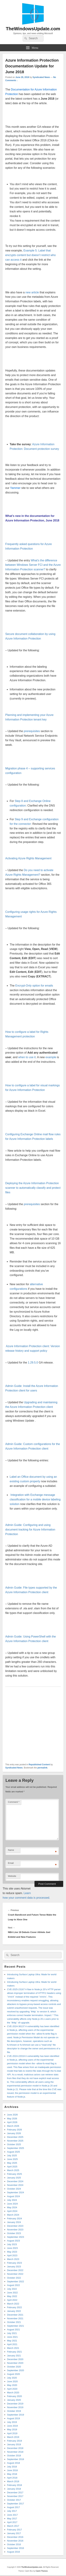 The image size is (66, 2576). I want to click on March 2023, so click(13, 2259).